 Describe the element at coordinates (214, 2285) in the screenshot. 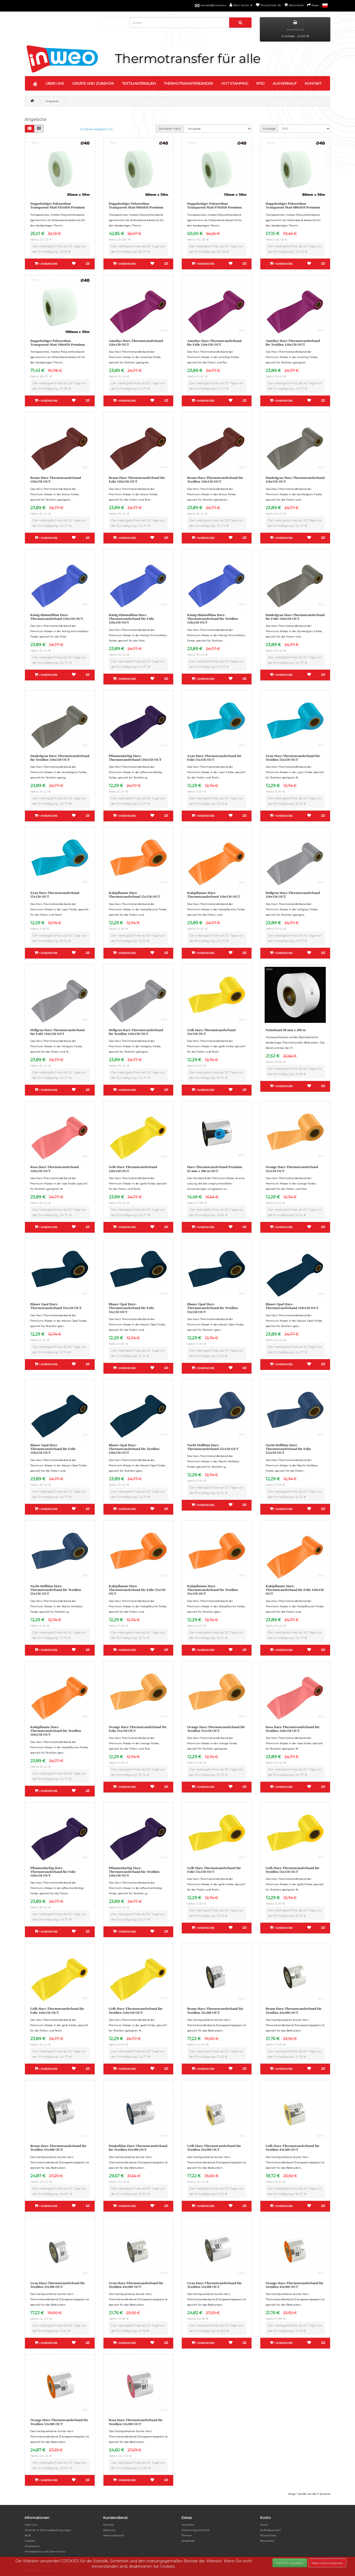

I see `Grau Harz-Thermotransferband für Textilien 53x300 OUT` at that location.